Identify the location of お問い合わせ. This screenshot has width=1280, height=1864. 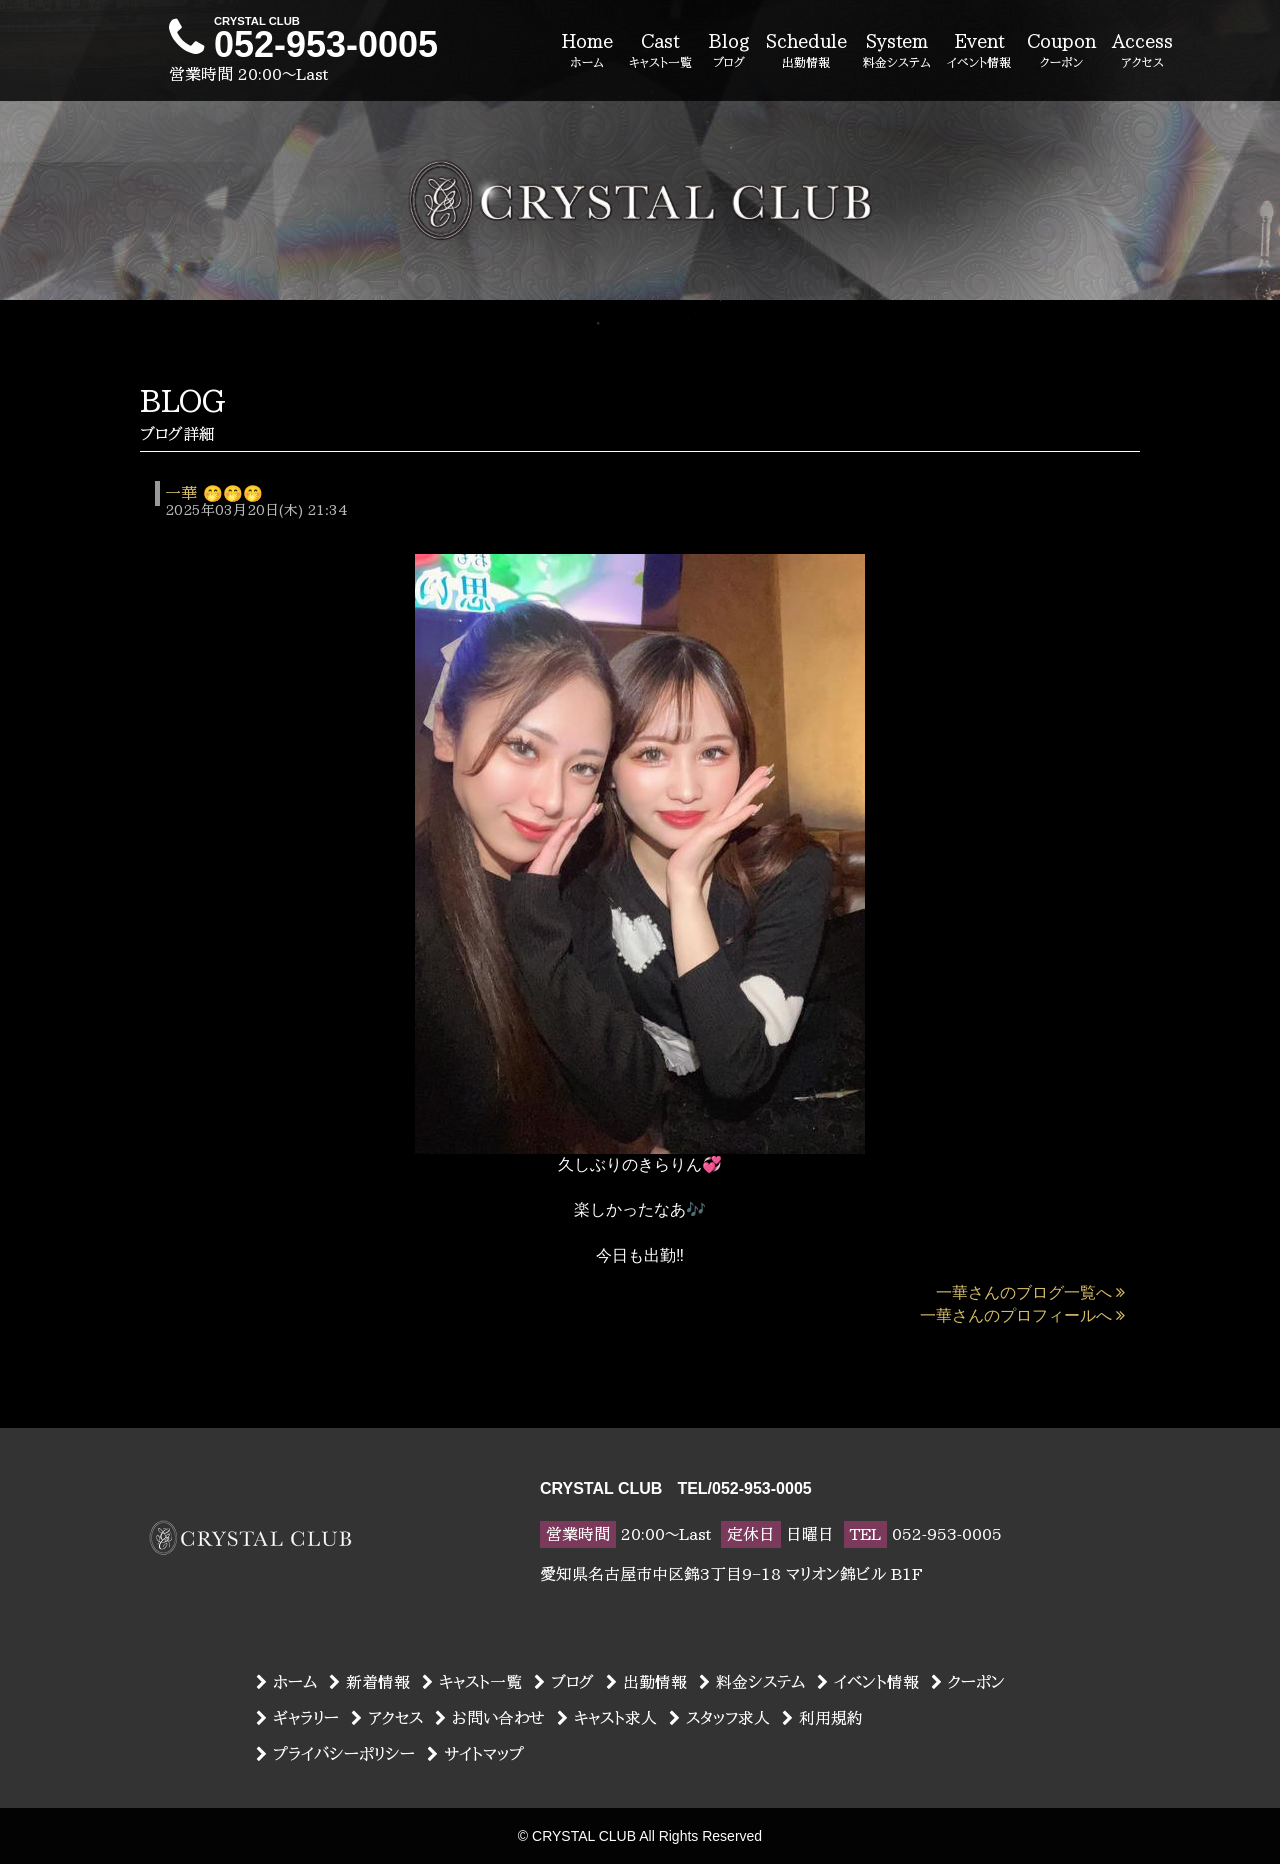
(490, 1718).